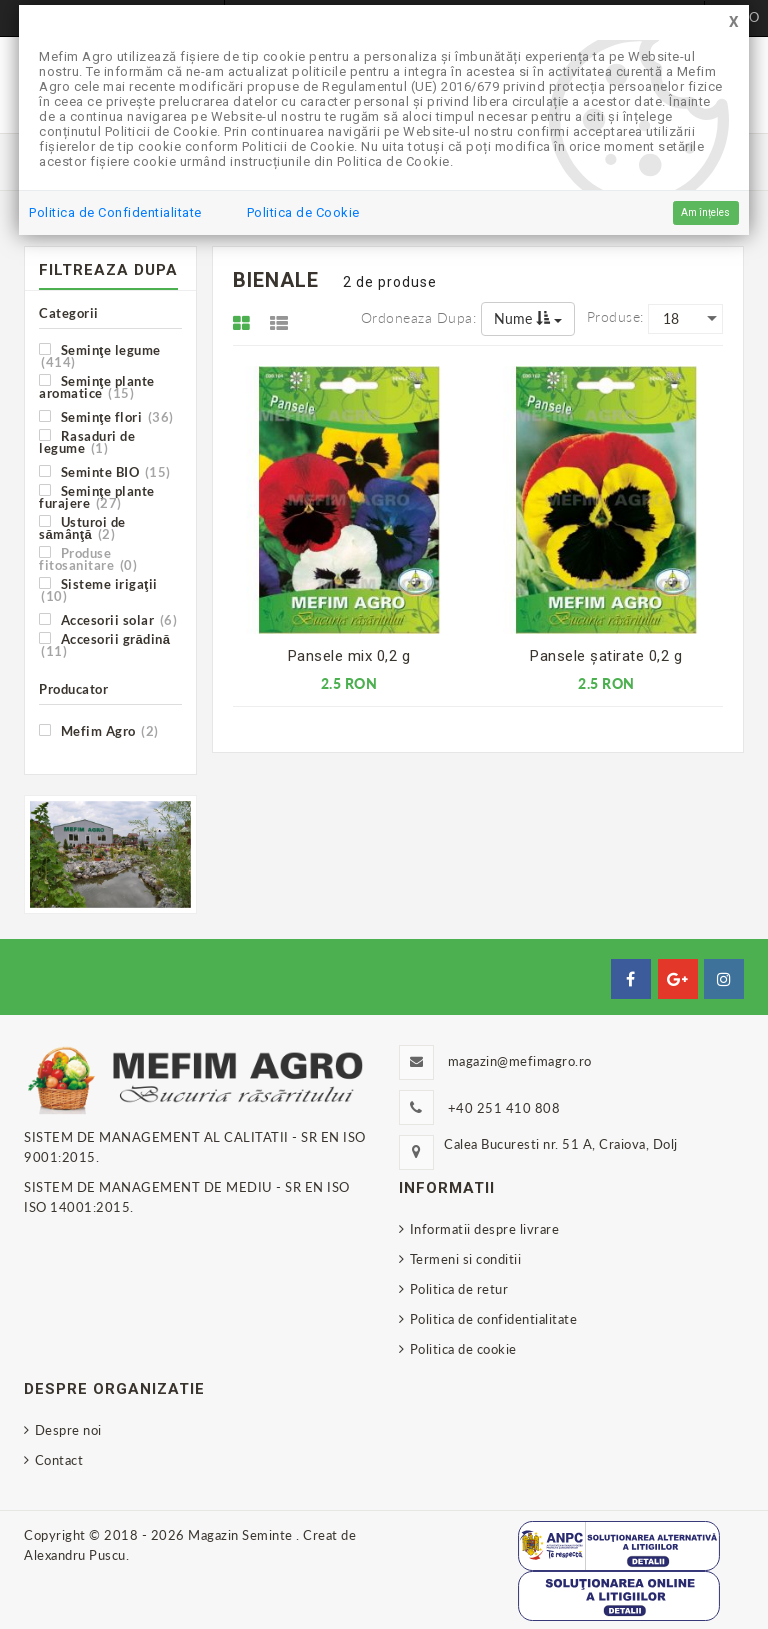 The width and height of the screenshot is (768, 1629). Describe the element at coordinates (463, 1349) in the screenshot. I see `Politica de cookie` at that location.